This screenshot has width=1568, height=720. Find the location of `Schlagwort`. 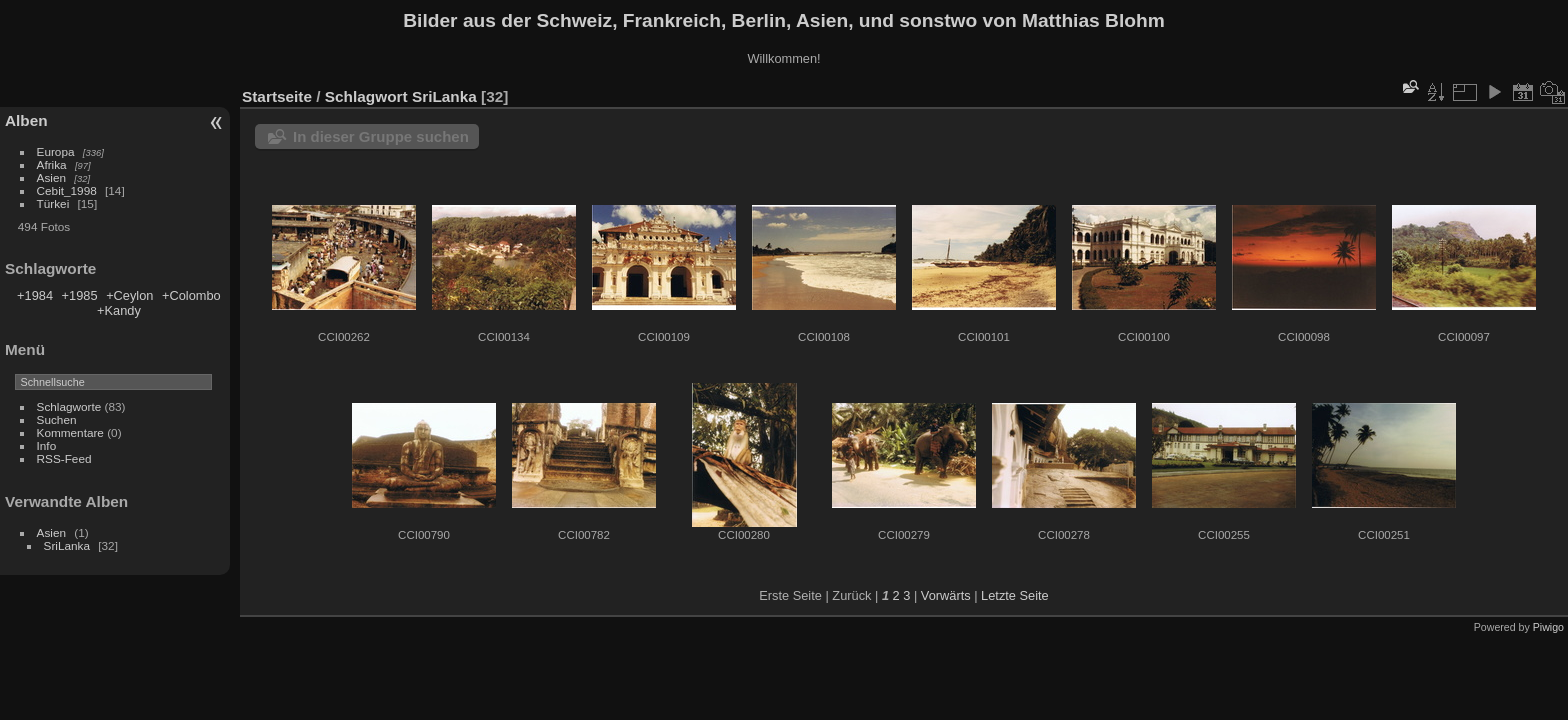

Schlagwort is located at coordinates (366, 96).